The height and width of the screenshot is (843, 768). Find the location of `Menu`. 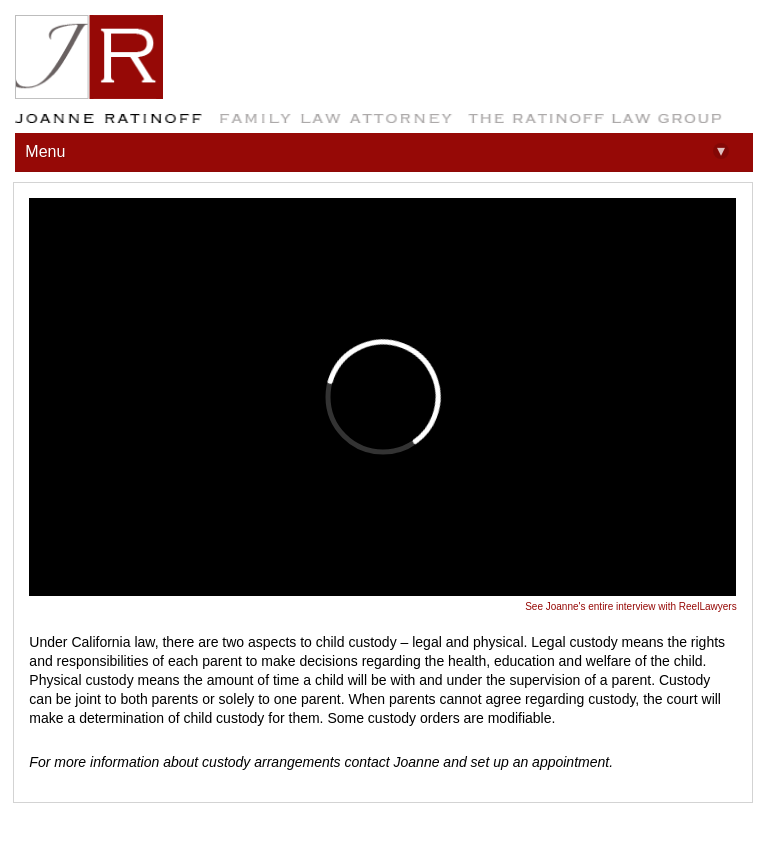

Menu is located at coordinates (376, 151).